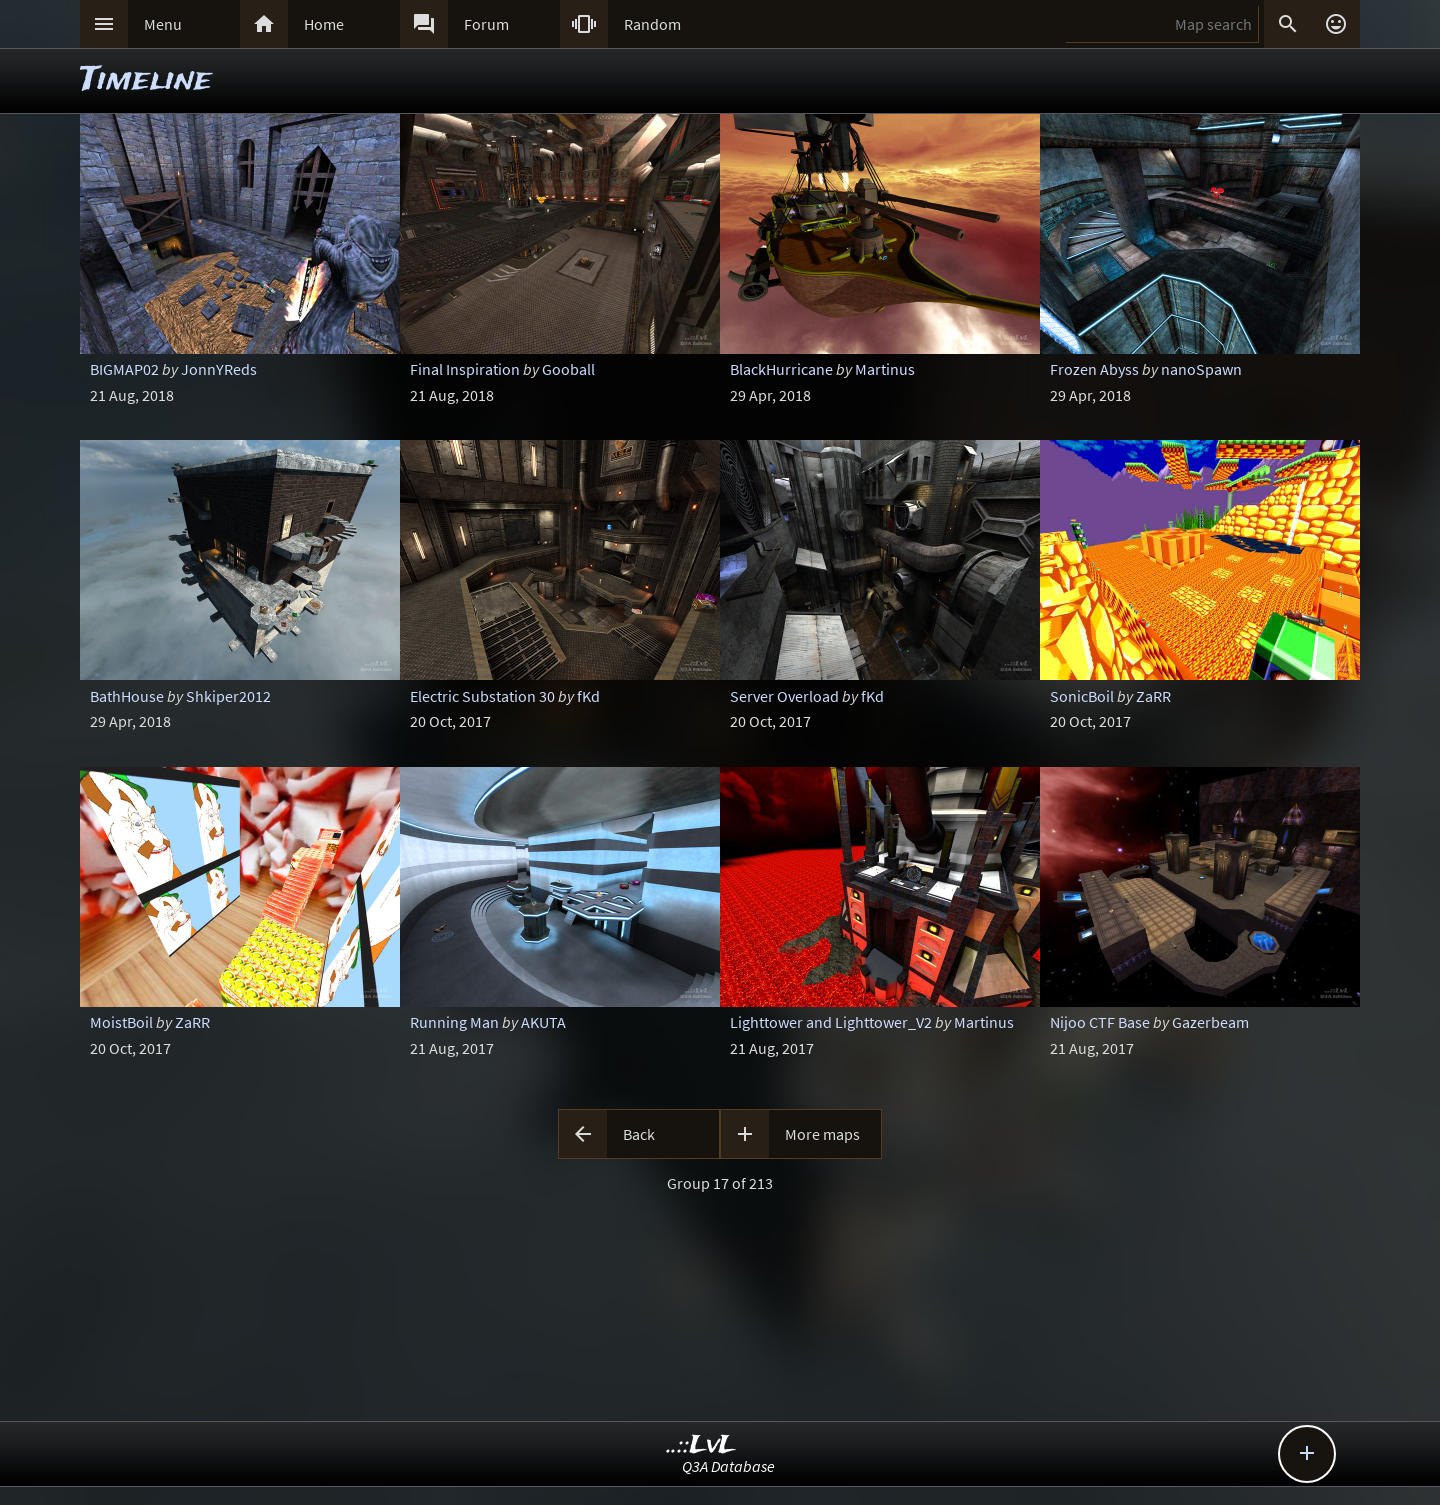 Image resolution: width=1440 pixels, height=1505 pixels. I want to click on MoistBoil, so click(121, 1022).